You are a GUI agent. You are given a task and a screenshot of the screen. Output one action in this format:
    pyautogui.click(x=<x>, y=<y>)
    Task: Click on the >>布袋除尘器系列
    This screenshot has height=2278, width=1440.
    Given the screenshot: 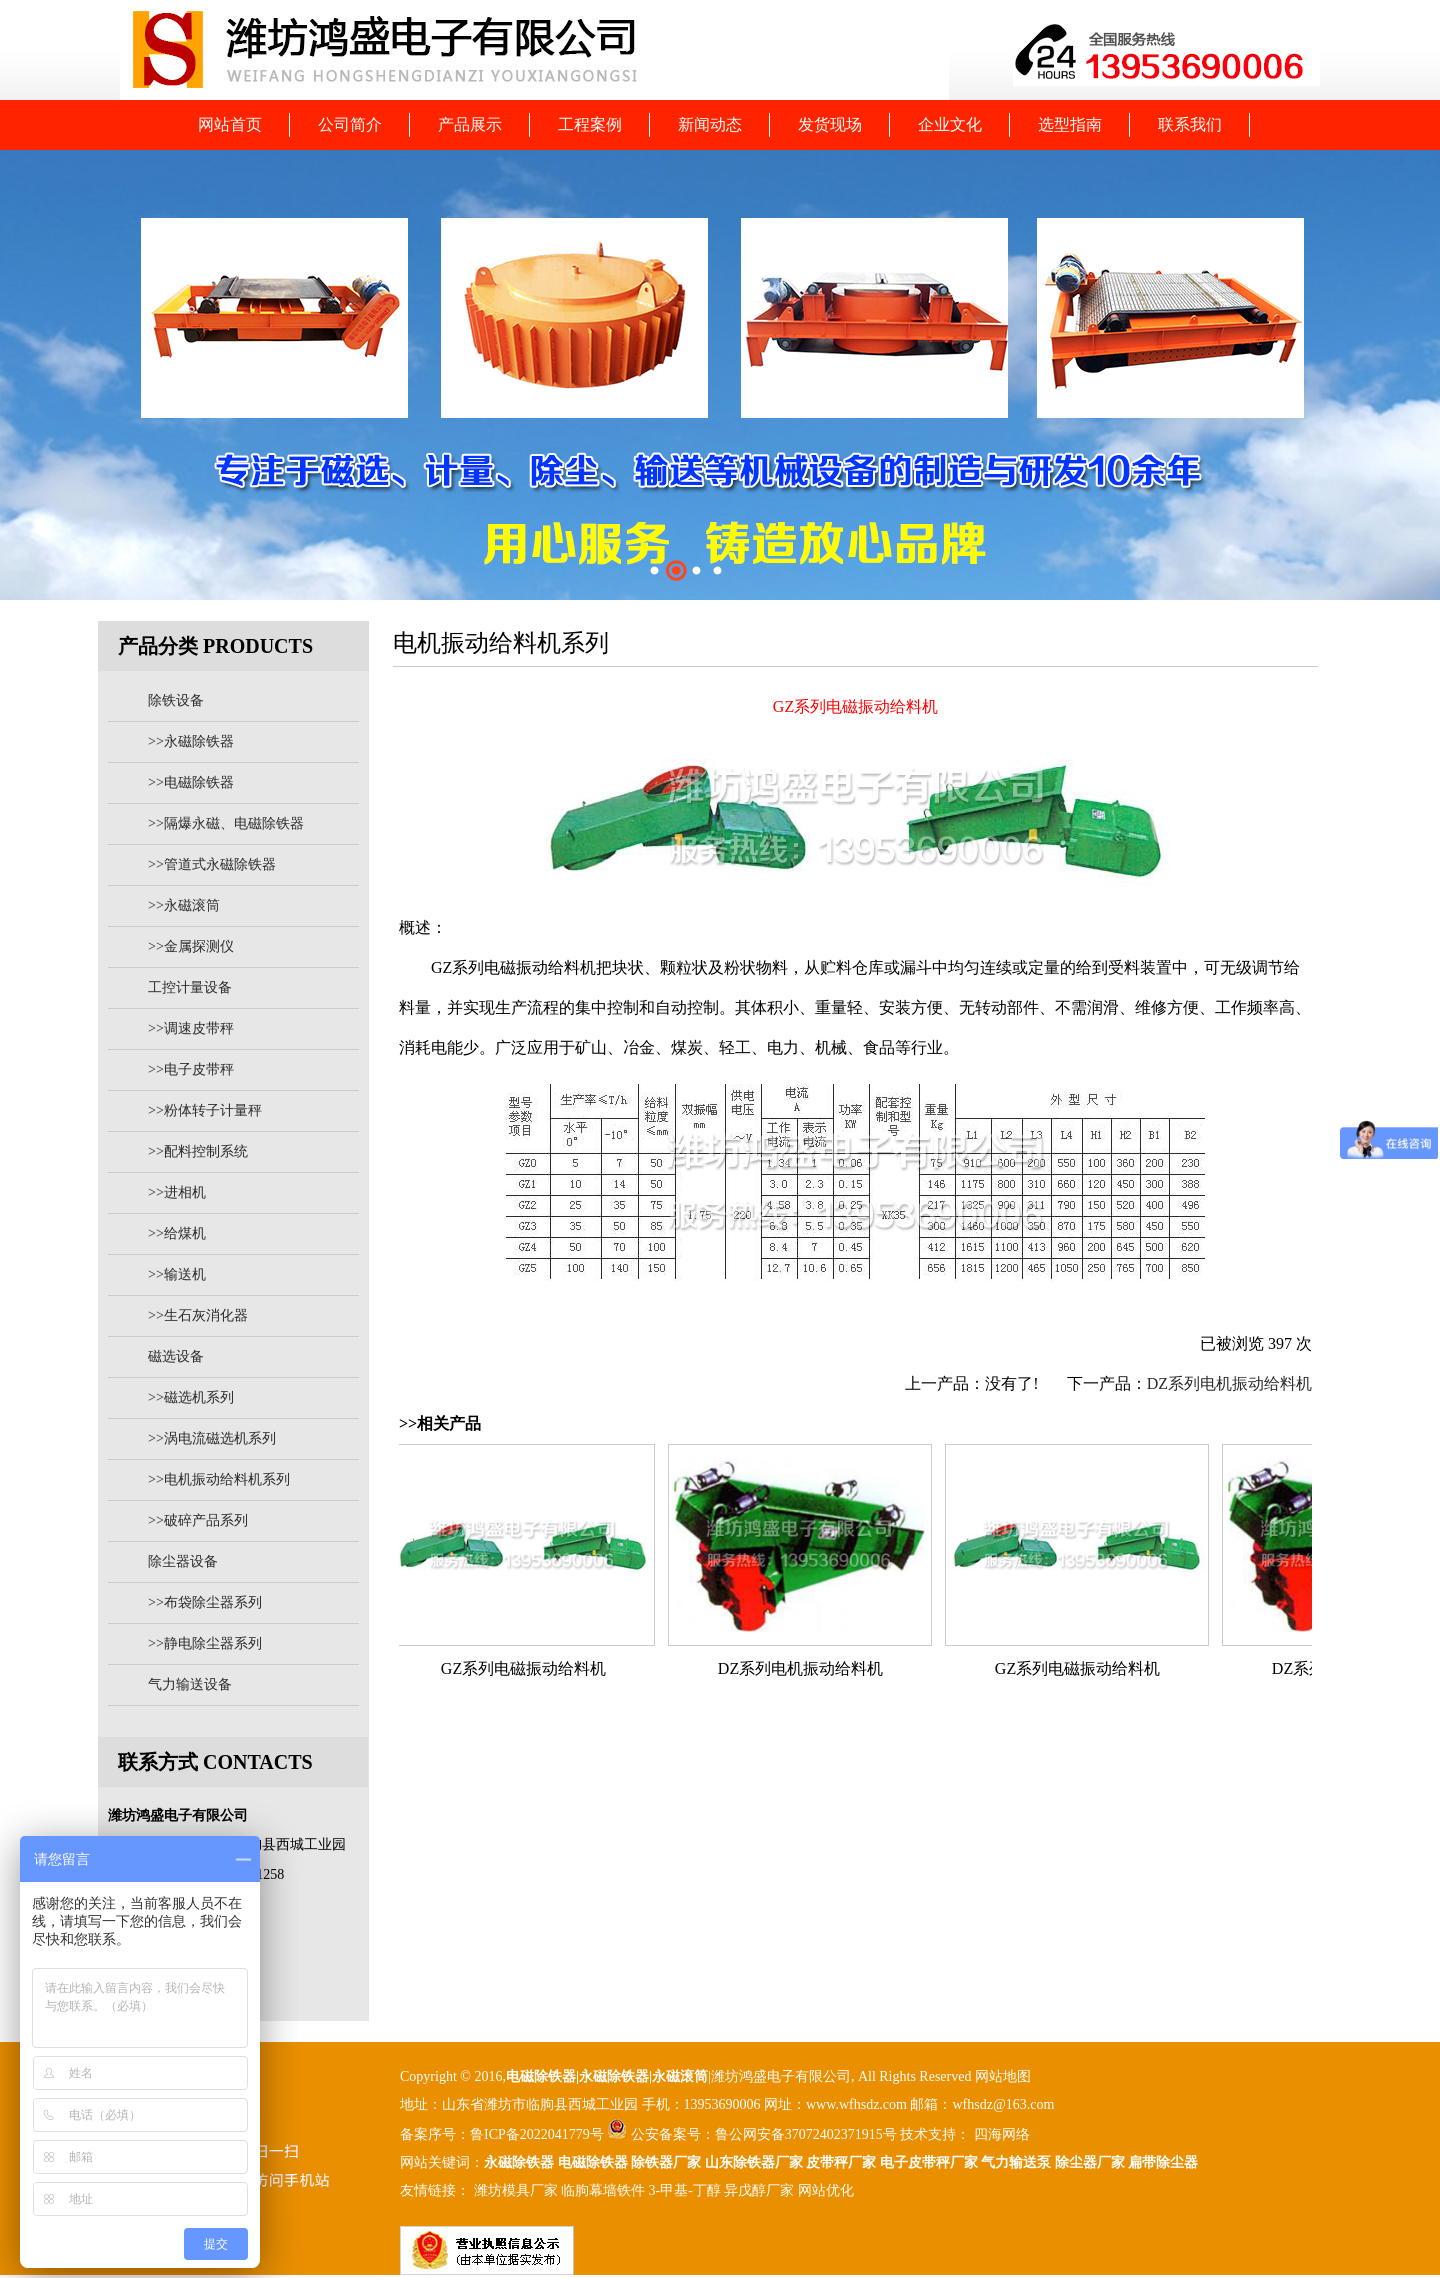 What is the action you would take?
    pyautogui.click(x=205, y=1602)
    